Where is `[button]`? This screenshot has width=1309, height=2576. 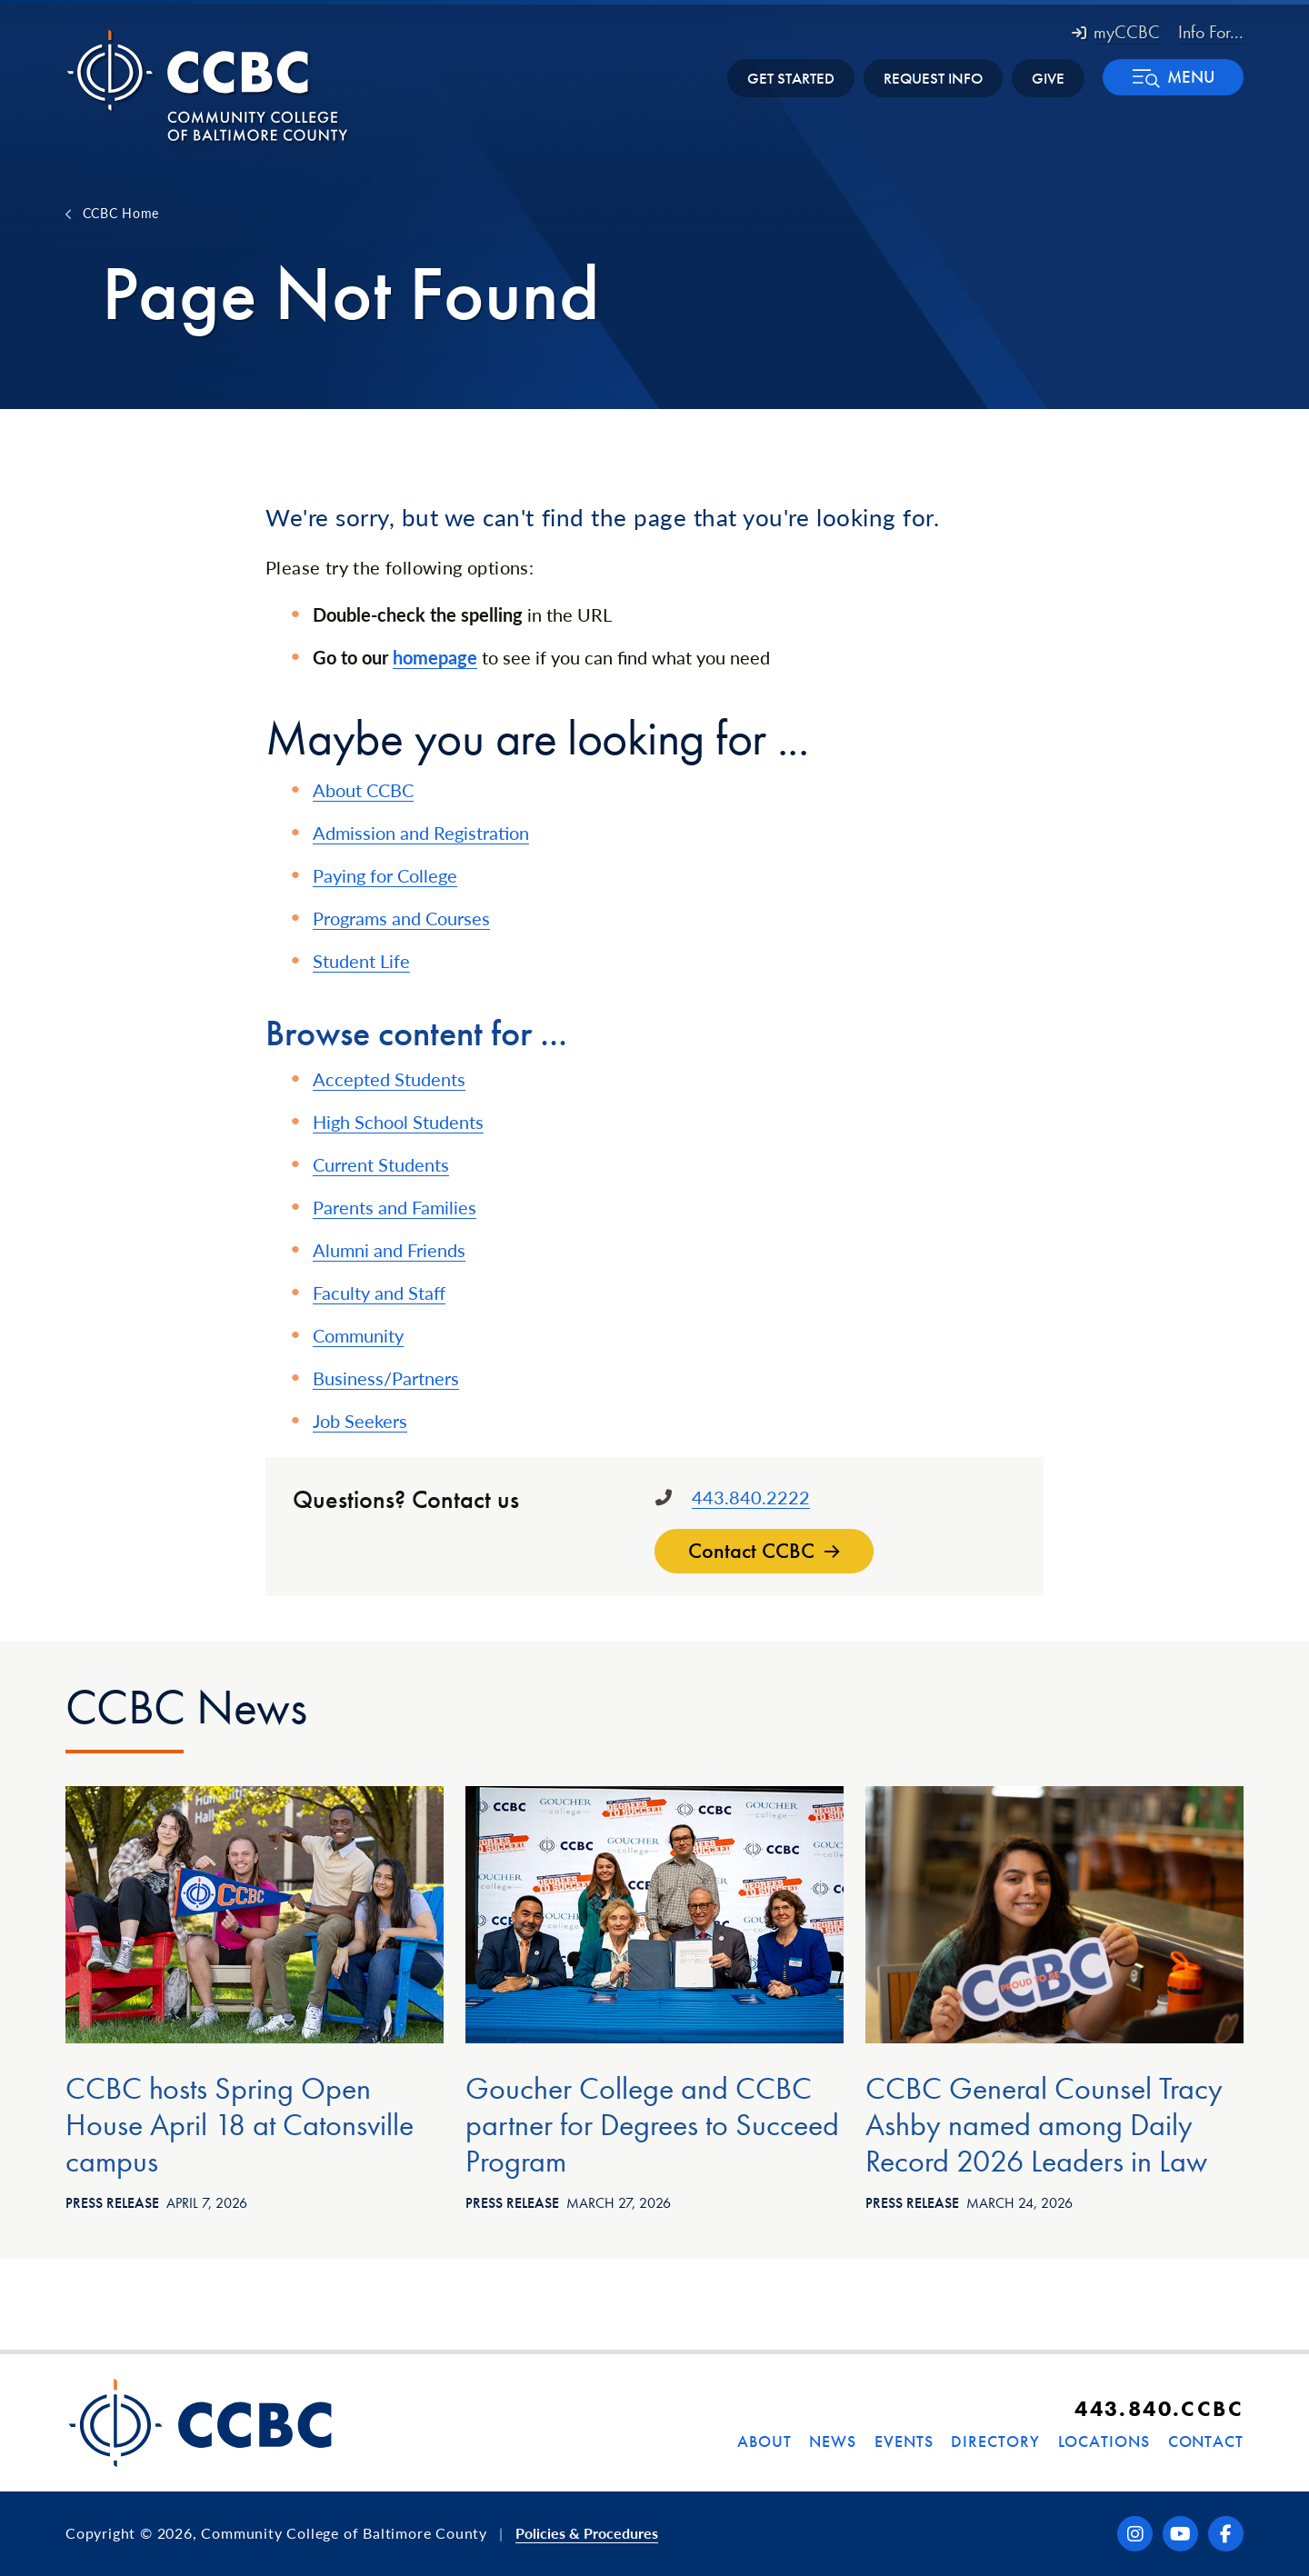
[button] is located at coordinates (1173, 77).